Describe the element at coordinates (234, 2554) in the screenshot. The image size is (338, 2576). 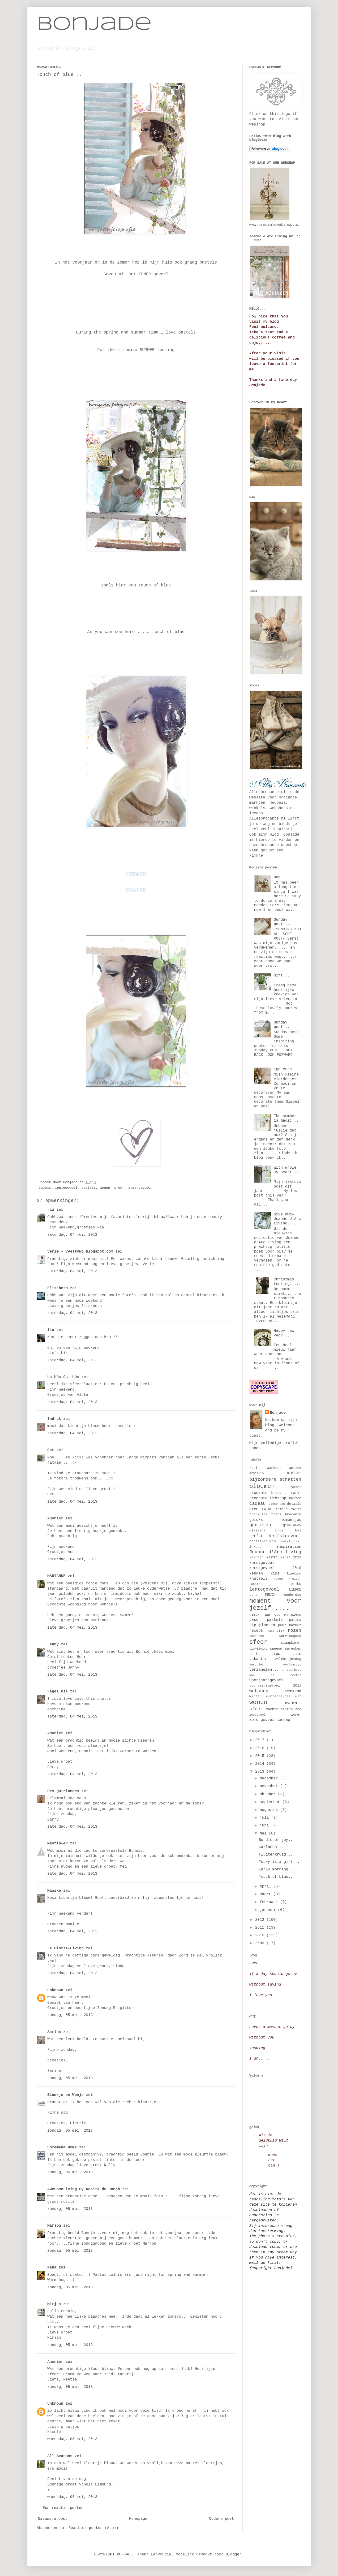
I see `Blogger` at that location.